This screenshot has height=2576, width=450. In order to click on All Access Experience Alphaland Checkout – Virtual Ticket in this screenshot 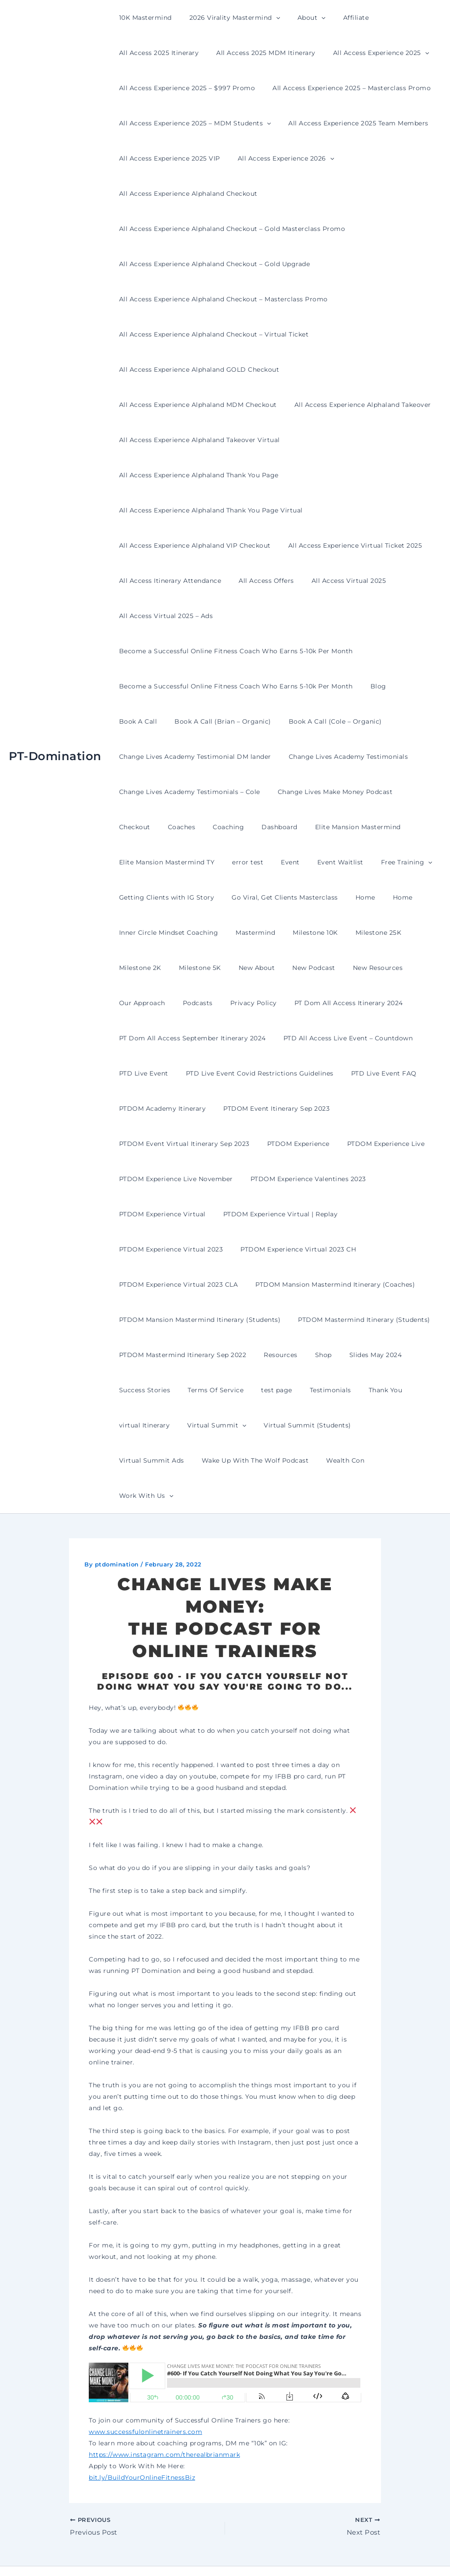, I will do `click(211, 334)`.